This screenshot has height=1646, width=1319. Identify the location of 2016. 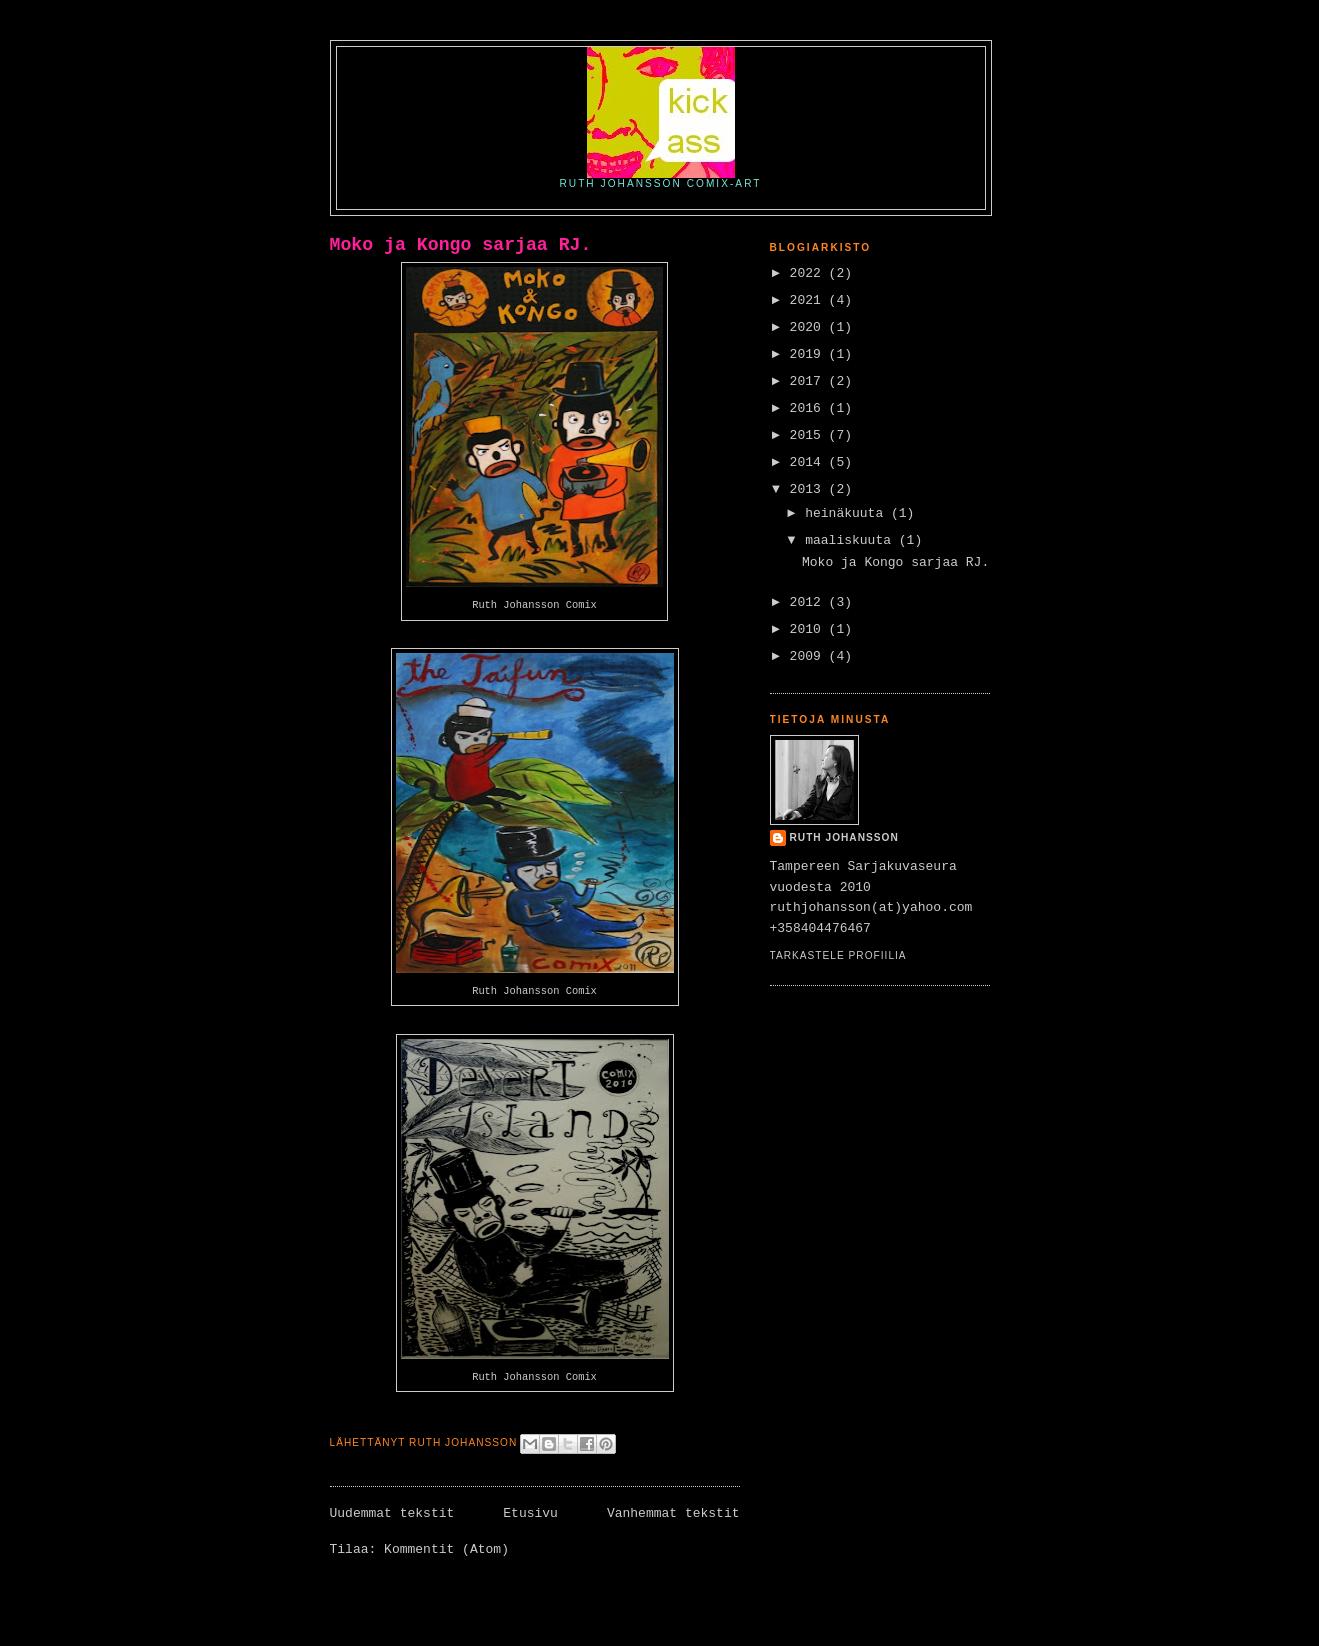
(809, 408).